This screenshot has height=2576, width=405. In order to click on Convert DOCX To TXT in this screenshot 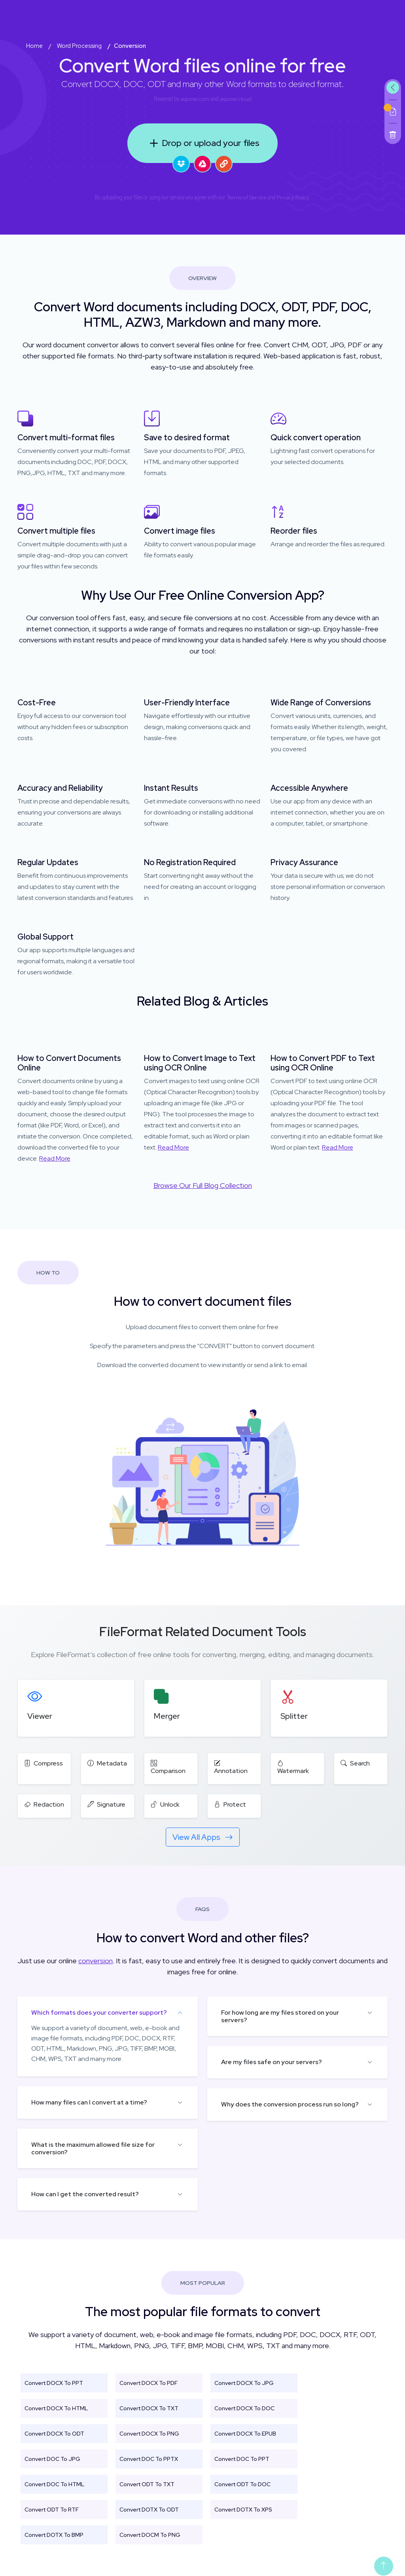, I will do `click(148, 2408)`.